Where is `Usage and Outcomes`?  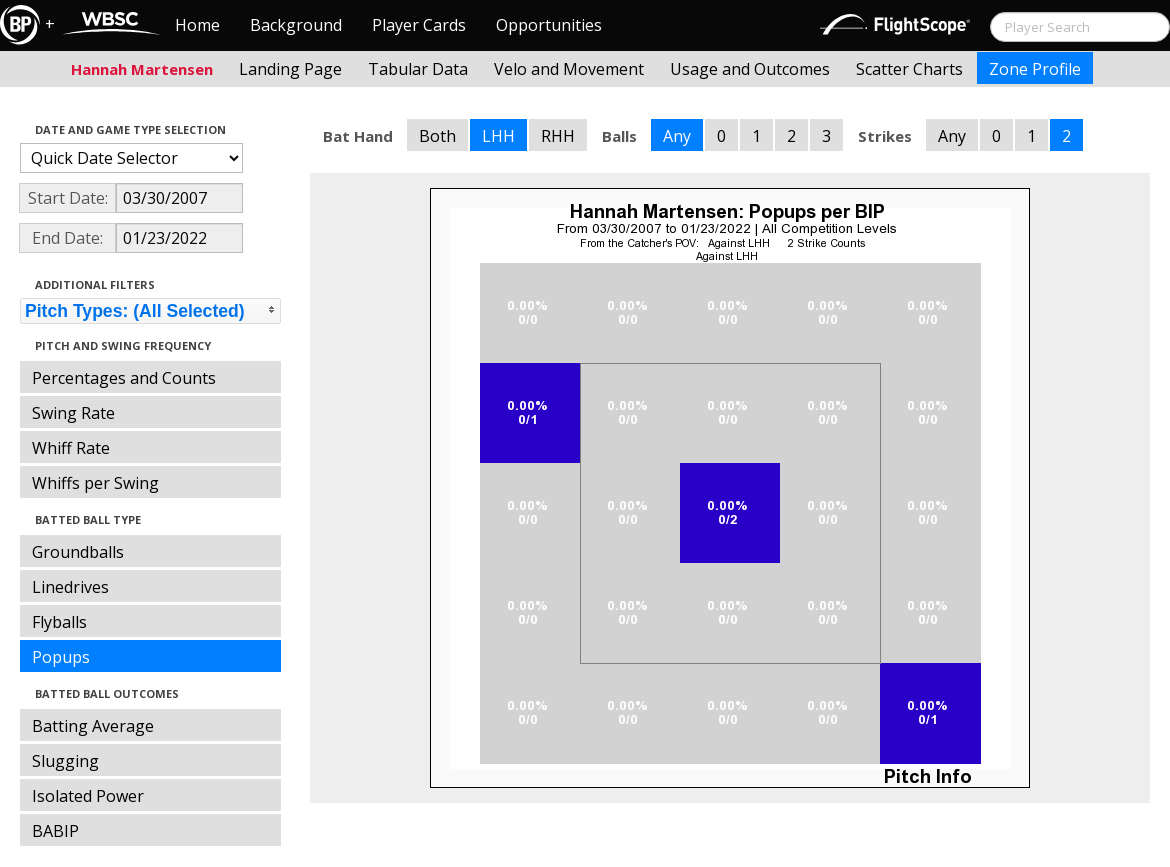 Usage and Outcomes is located at coordinates (750, 69).